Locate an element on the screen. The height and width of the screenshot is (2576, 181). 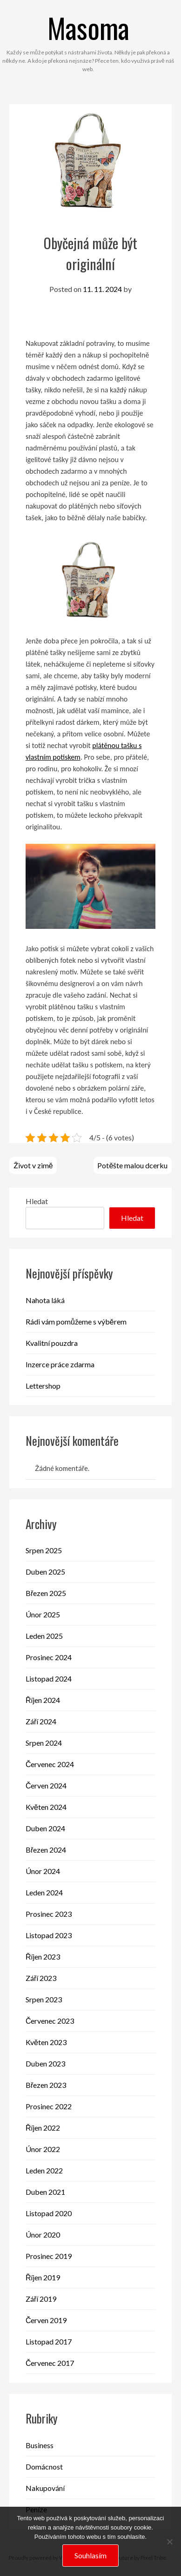
Březen 2024 is located at coordinates (46, 1849).